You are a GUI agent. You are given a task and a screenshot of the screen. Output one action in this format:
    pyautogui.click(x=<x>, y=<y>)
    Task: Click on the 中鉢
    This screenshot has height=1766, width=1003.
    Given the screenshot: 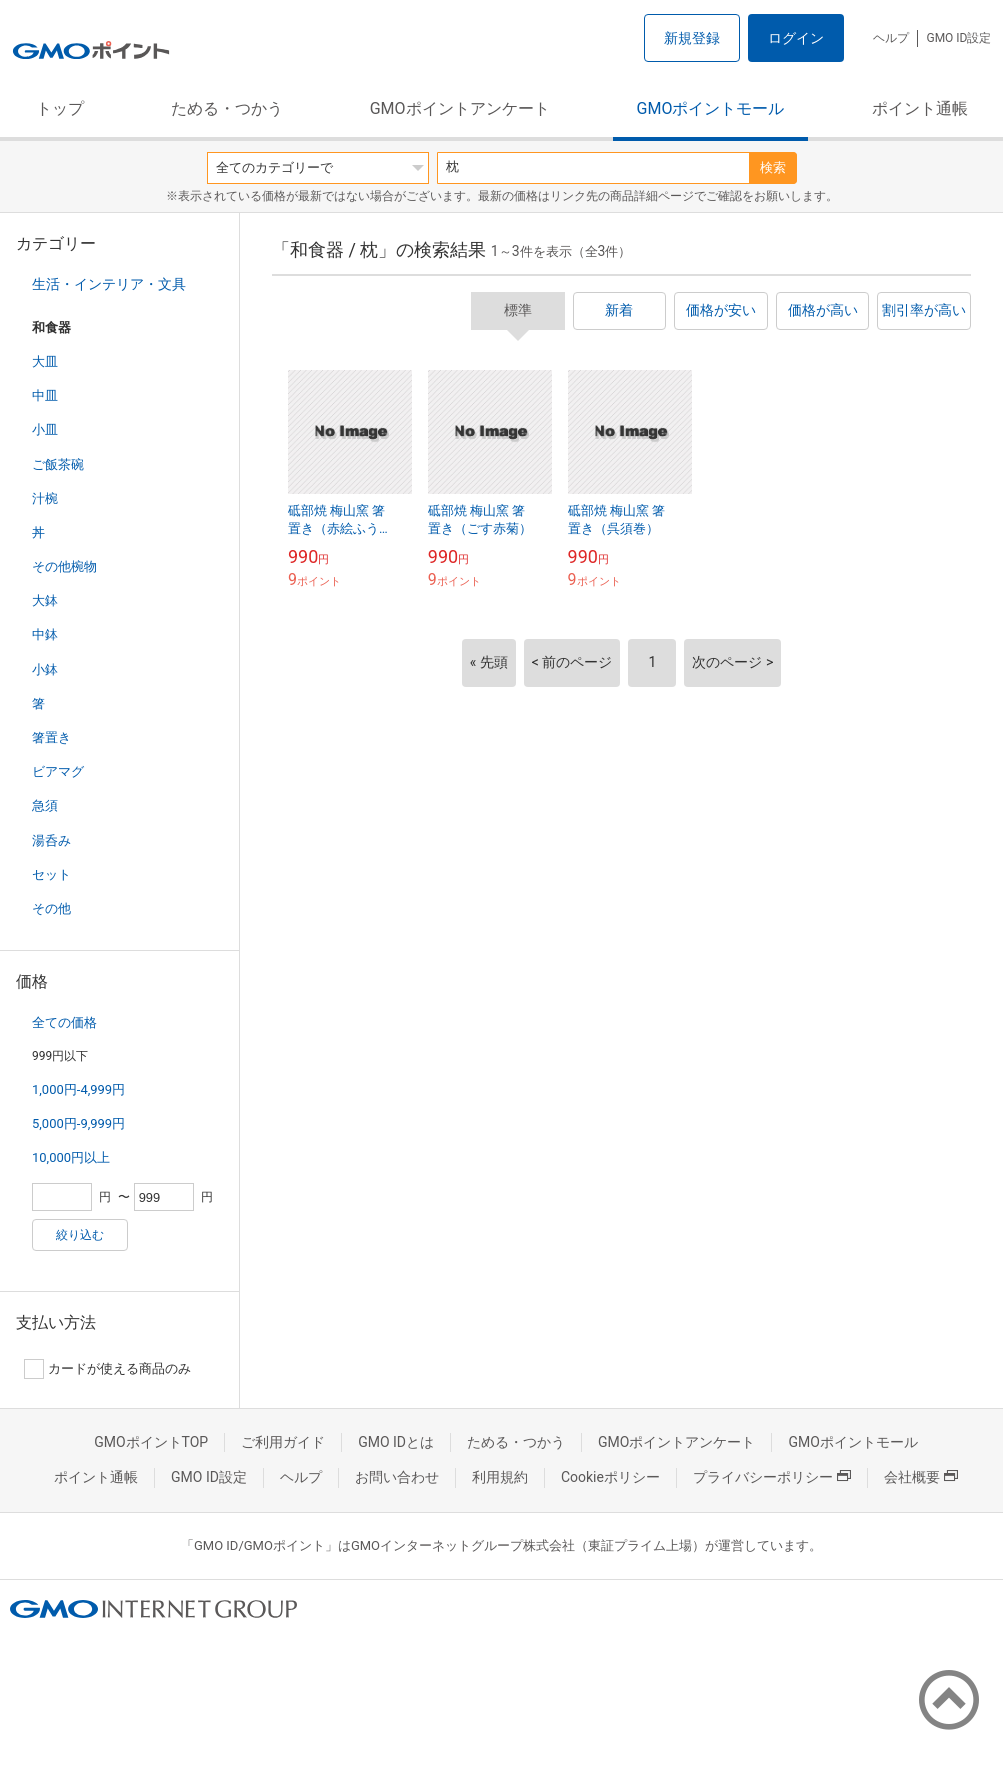 What is the action you would take?
    pyautogui.click(x=45, y=634)
    